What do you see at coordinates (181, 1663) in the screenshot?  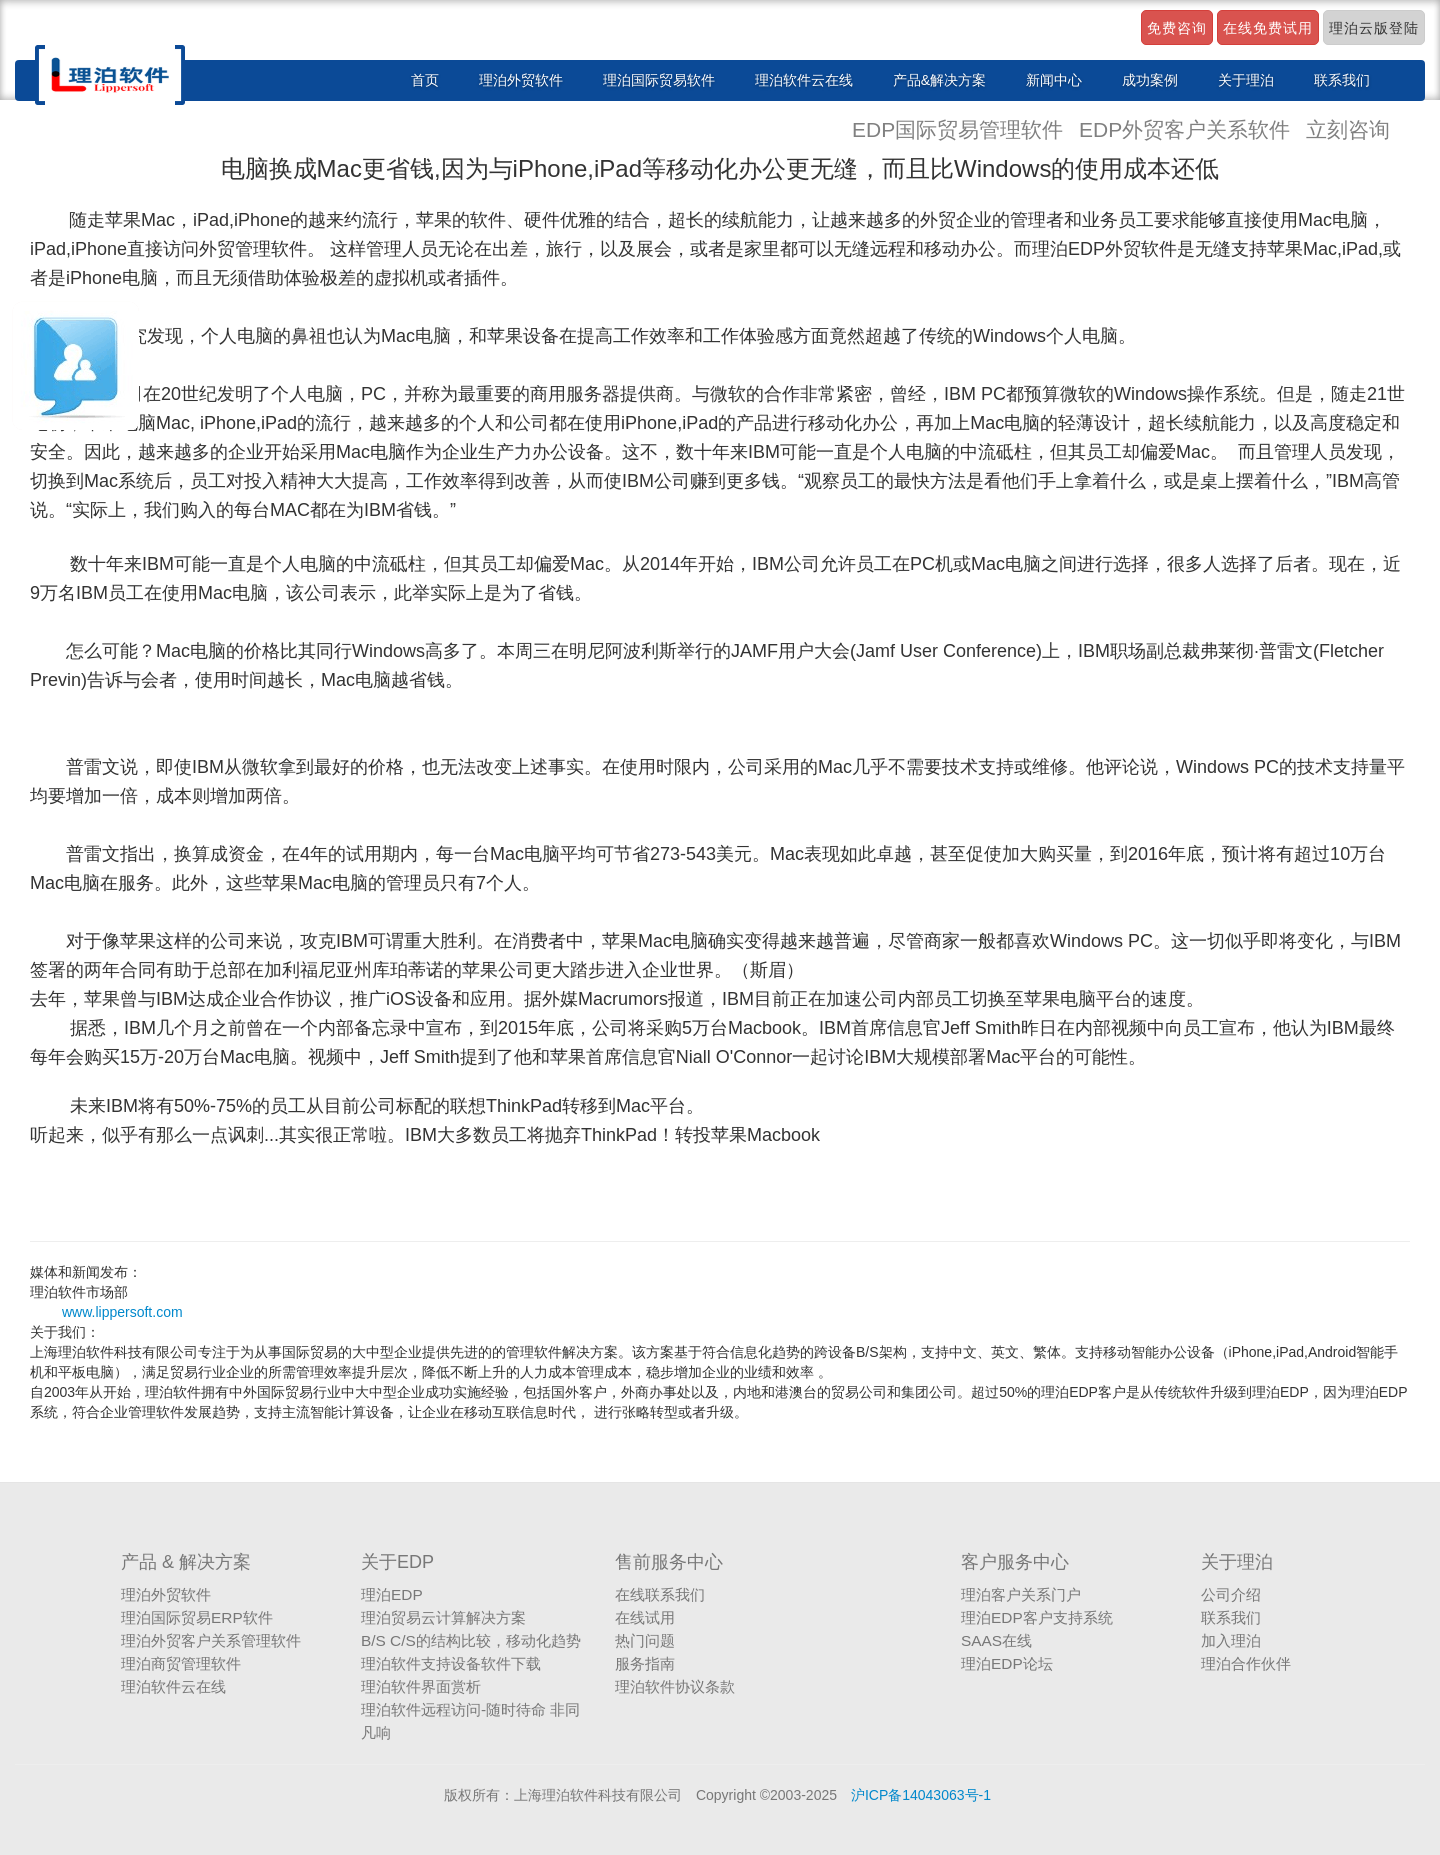 I see `理泊商贸管理软件` at bounding box center [181, 1663].